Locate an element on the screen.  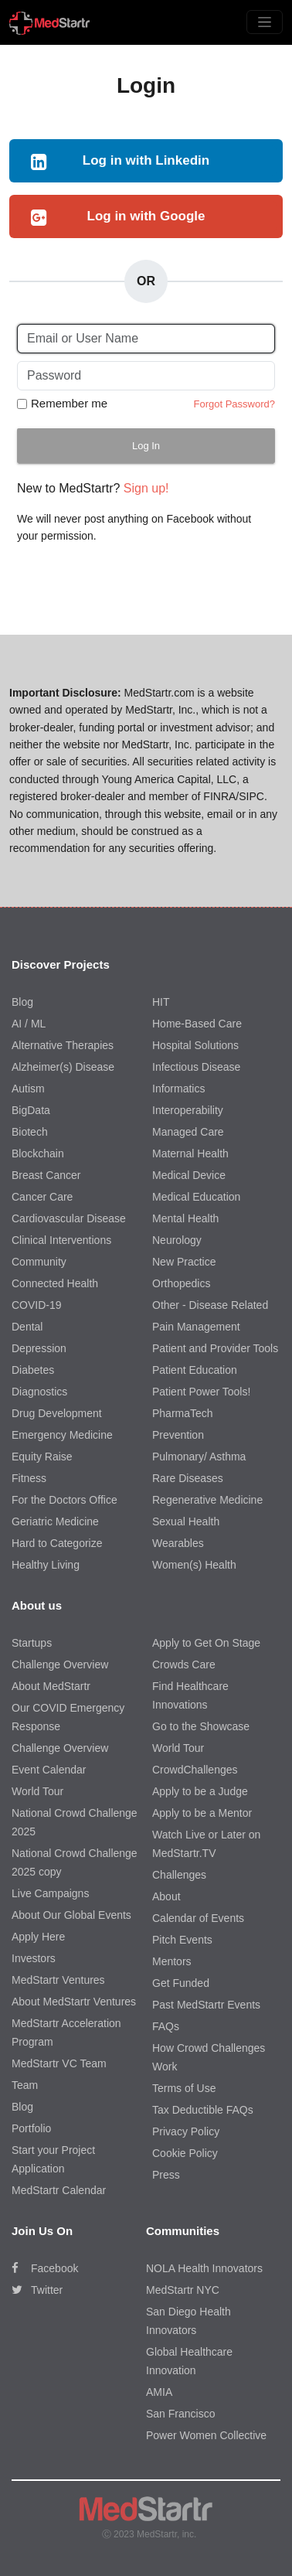
Rare Diseases is located at coordinates (187, 1478).